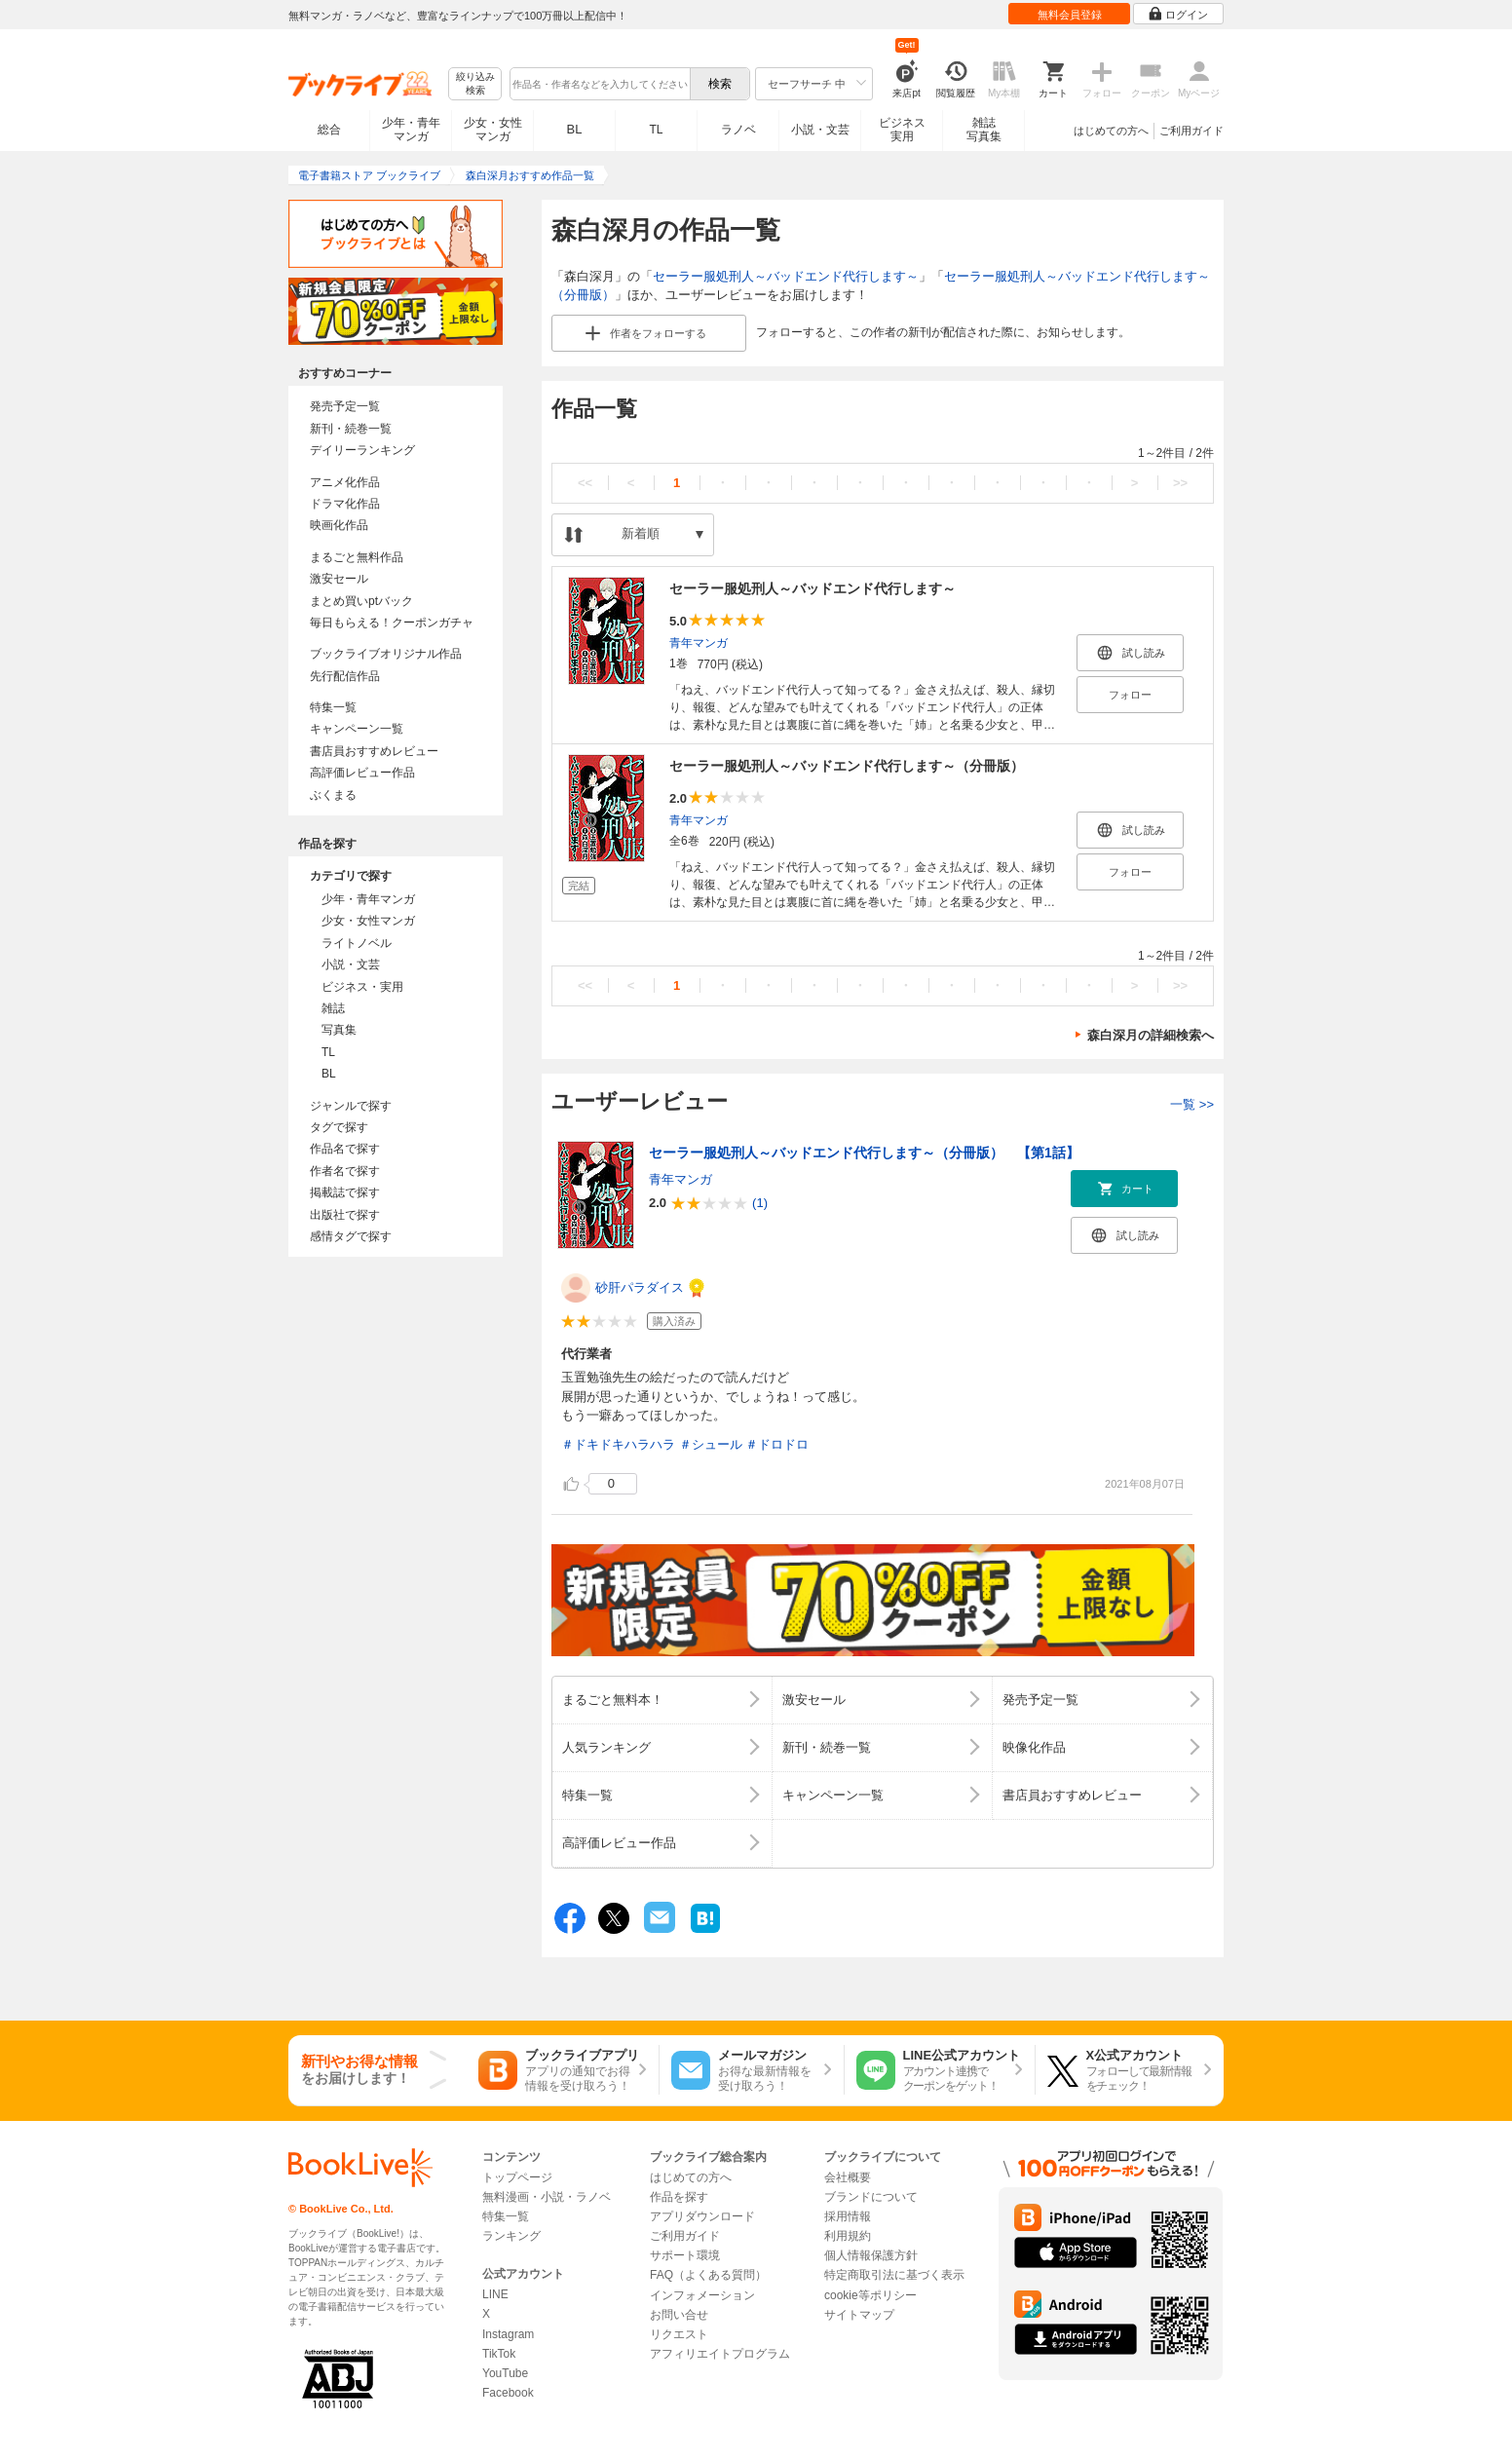  Describe the element at coordinates (345, 1171) in the screenshot. I see `作者名で探す` at that location.